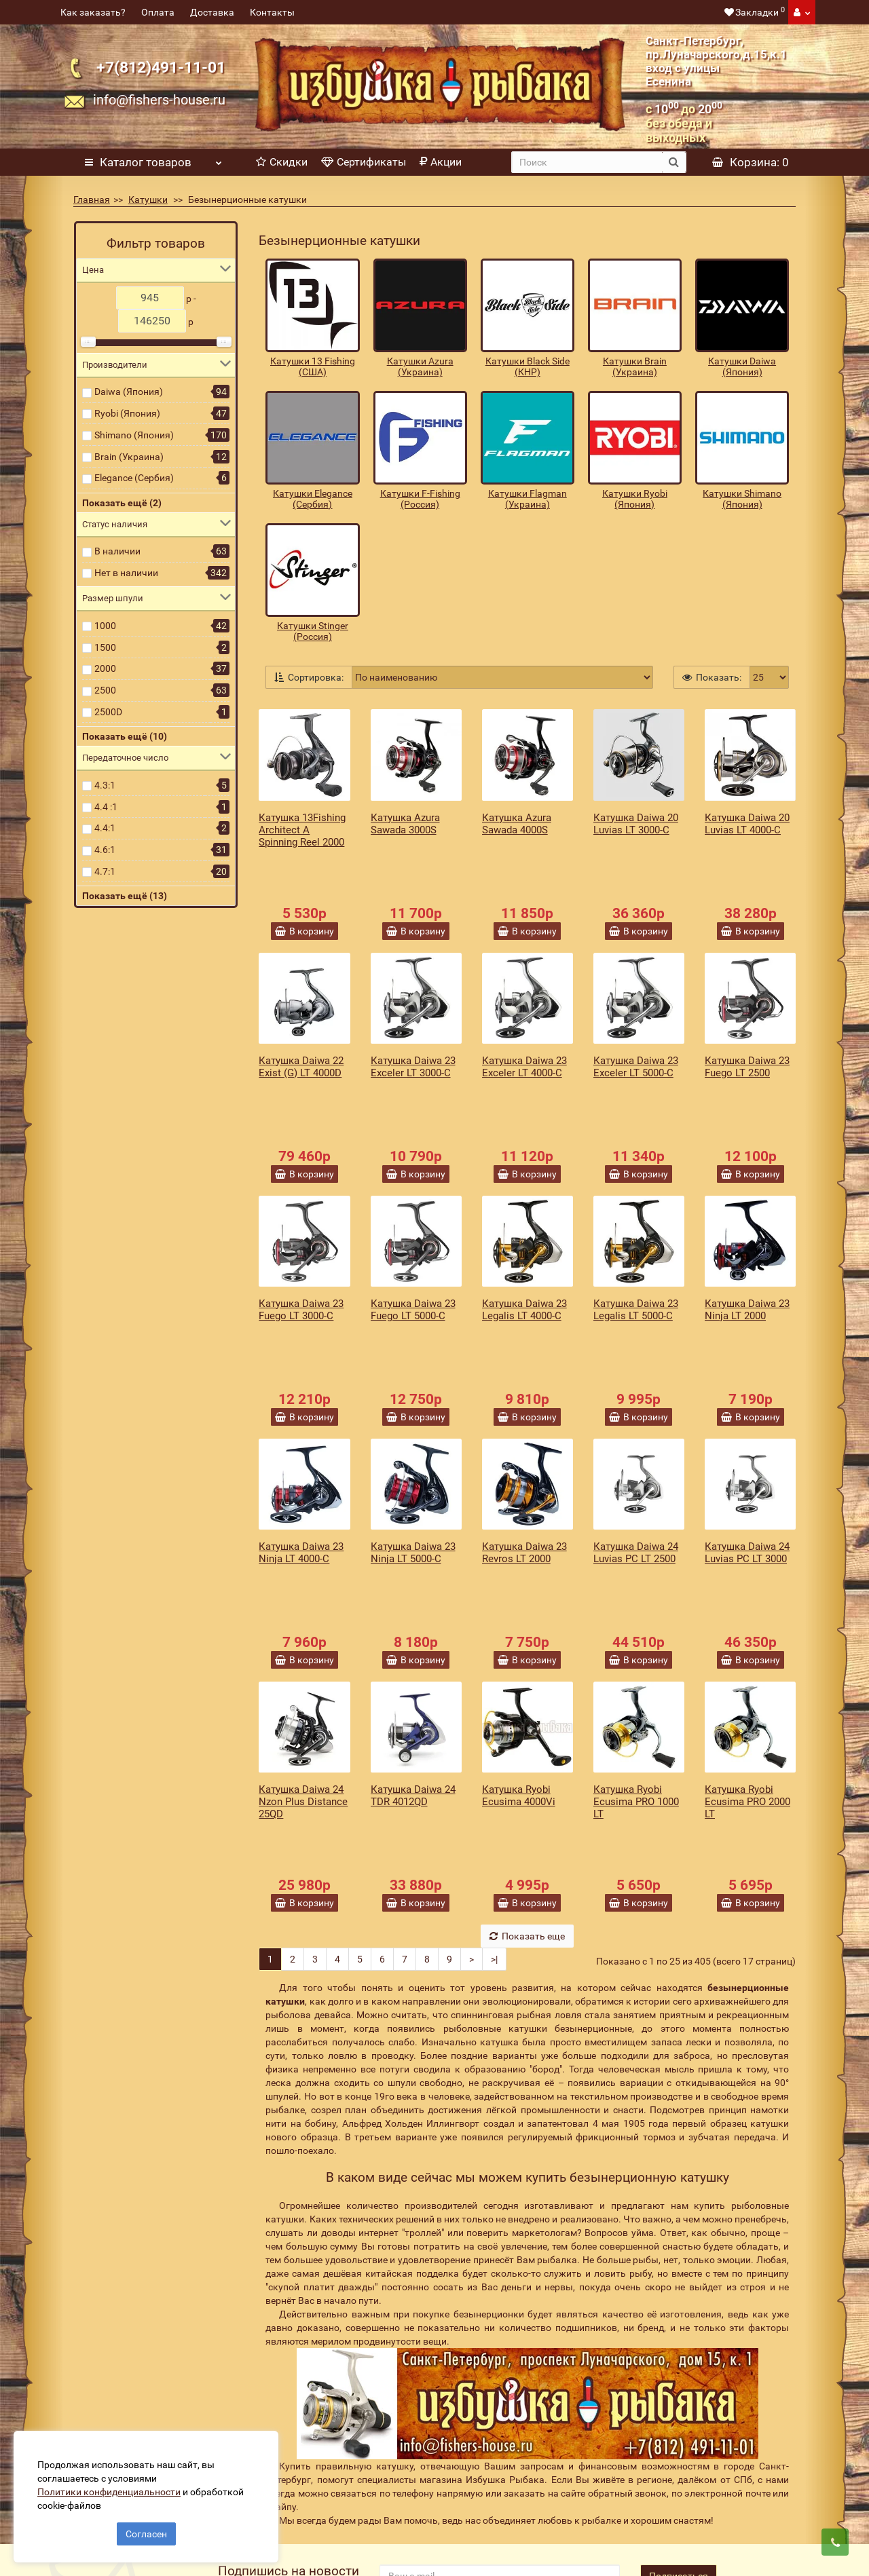 This screenshot has width=869, height=2576. I want to click on Скидки, so click(282, 161).